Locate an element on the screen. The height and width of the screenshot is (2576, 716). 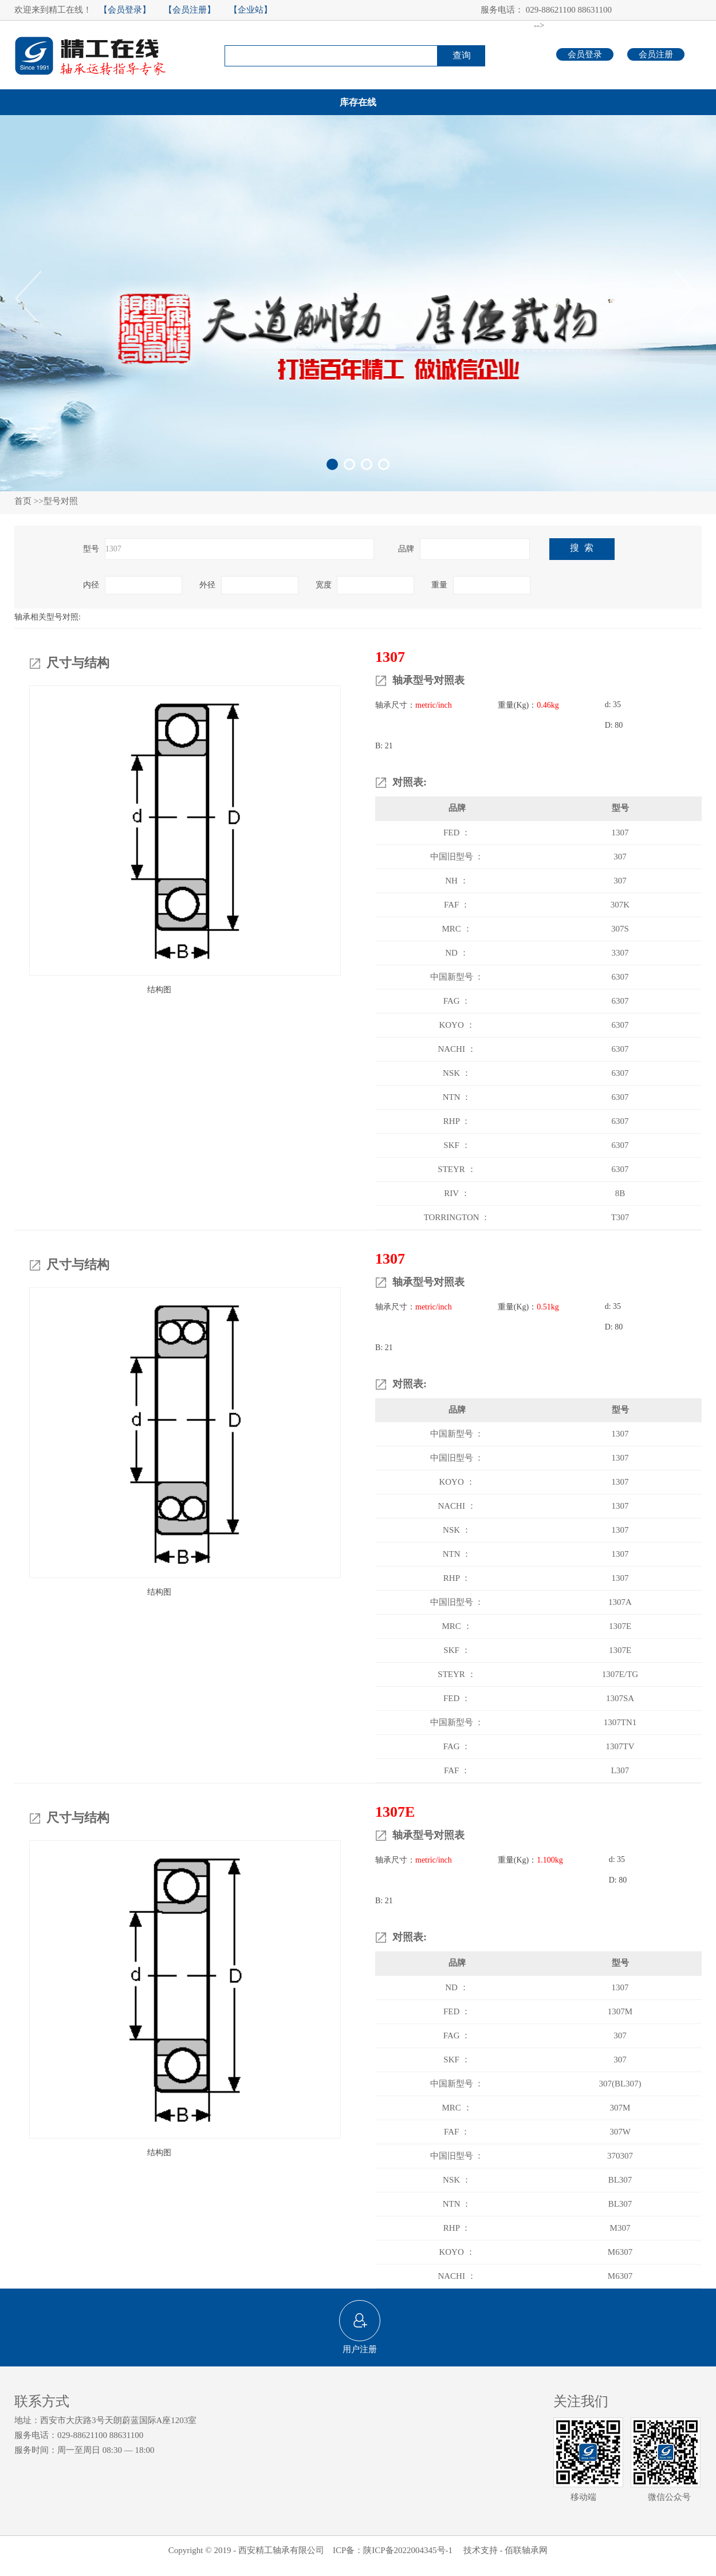
3307 is located at coordinates (620, 952).